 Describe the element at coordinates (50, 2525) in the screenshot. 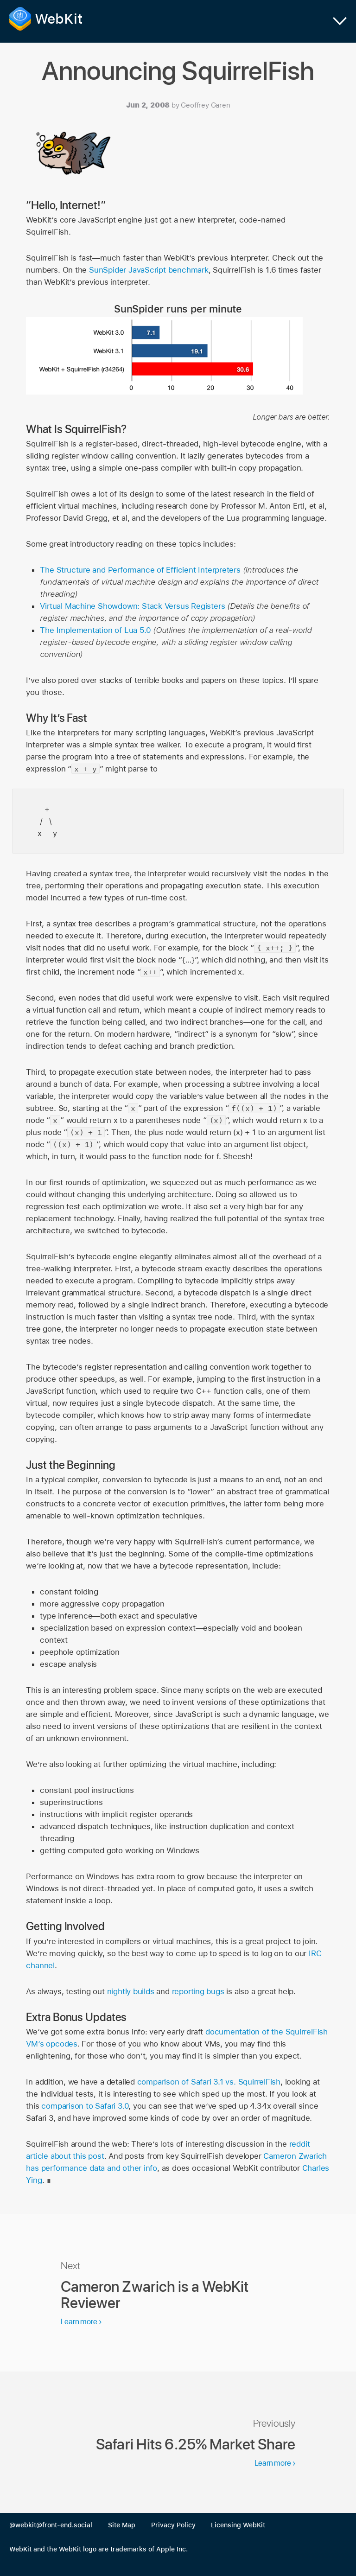

I see `@webkit@front-end.social` at that location.